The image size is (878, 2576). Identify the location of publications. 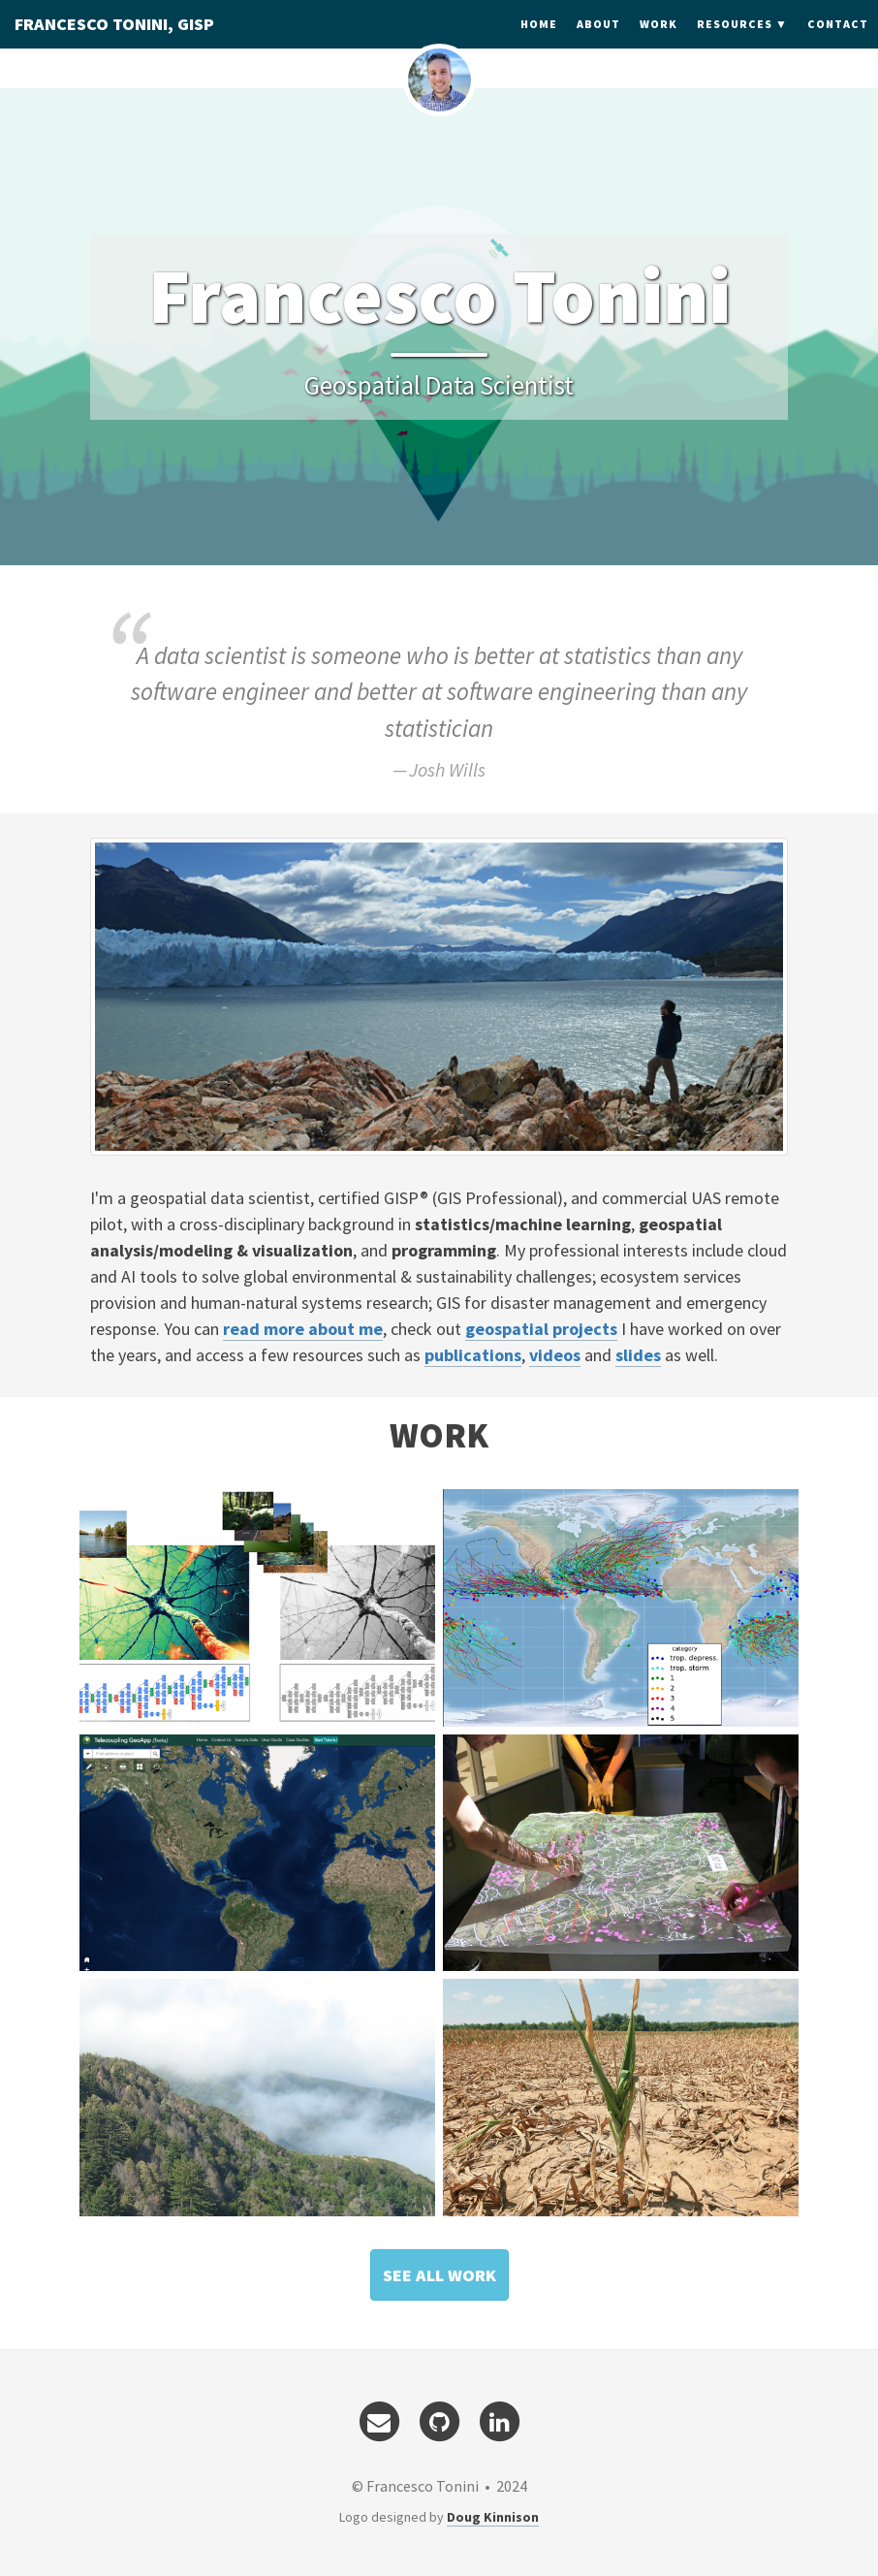
(472, 1355).